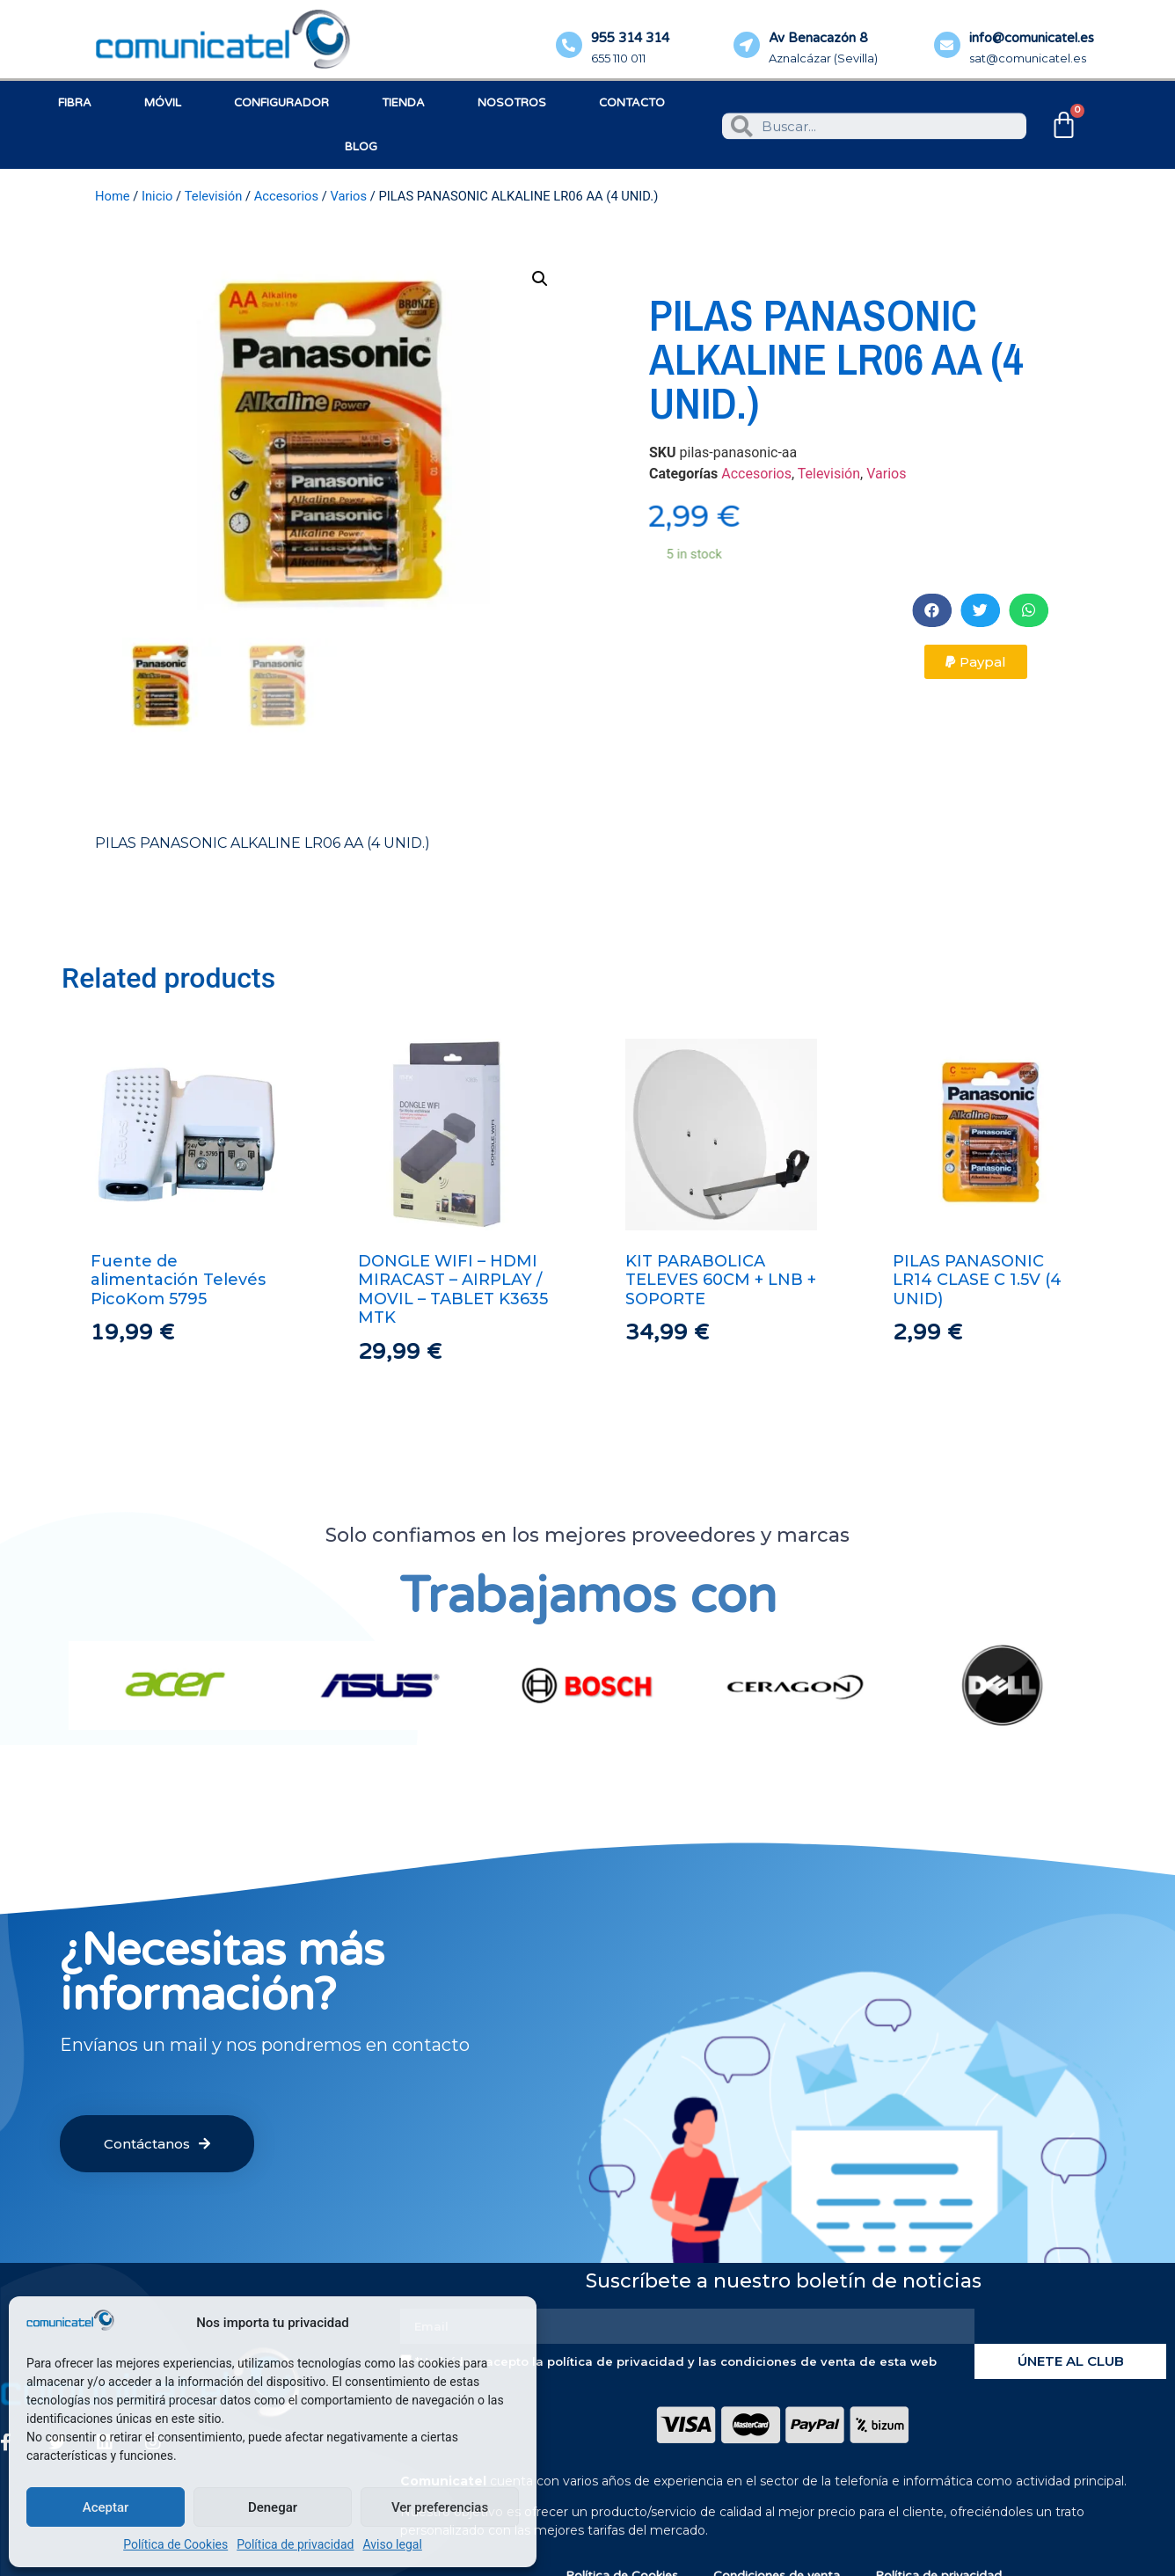  What do you see at coordinates (632, 103) in the screenshot?
I see `Contacto` at bounding box center [632, 103].